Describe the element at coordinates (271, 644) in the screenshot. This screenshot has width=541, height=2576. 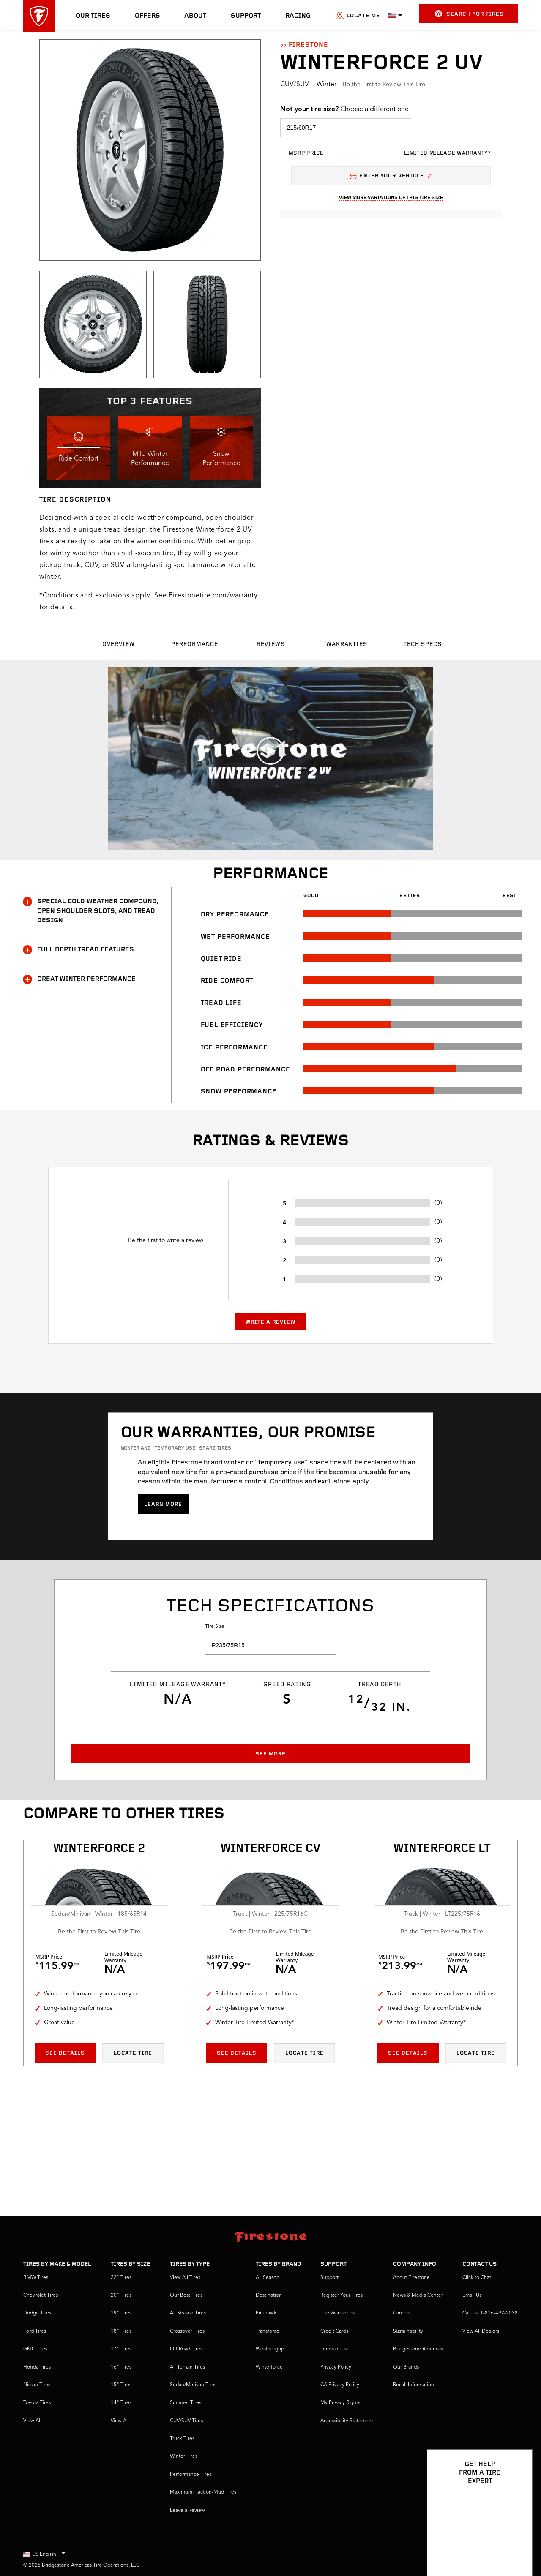
I see `Reviews` at that location.